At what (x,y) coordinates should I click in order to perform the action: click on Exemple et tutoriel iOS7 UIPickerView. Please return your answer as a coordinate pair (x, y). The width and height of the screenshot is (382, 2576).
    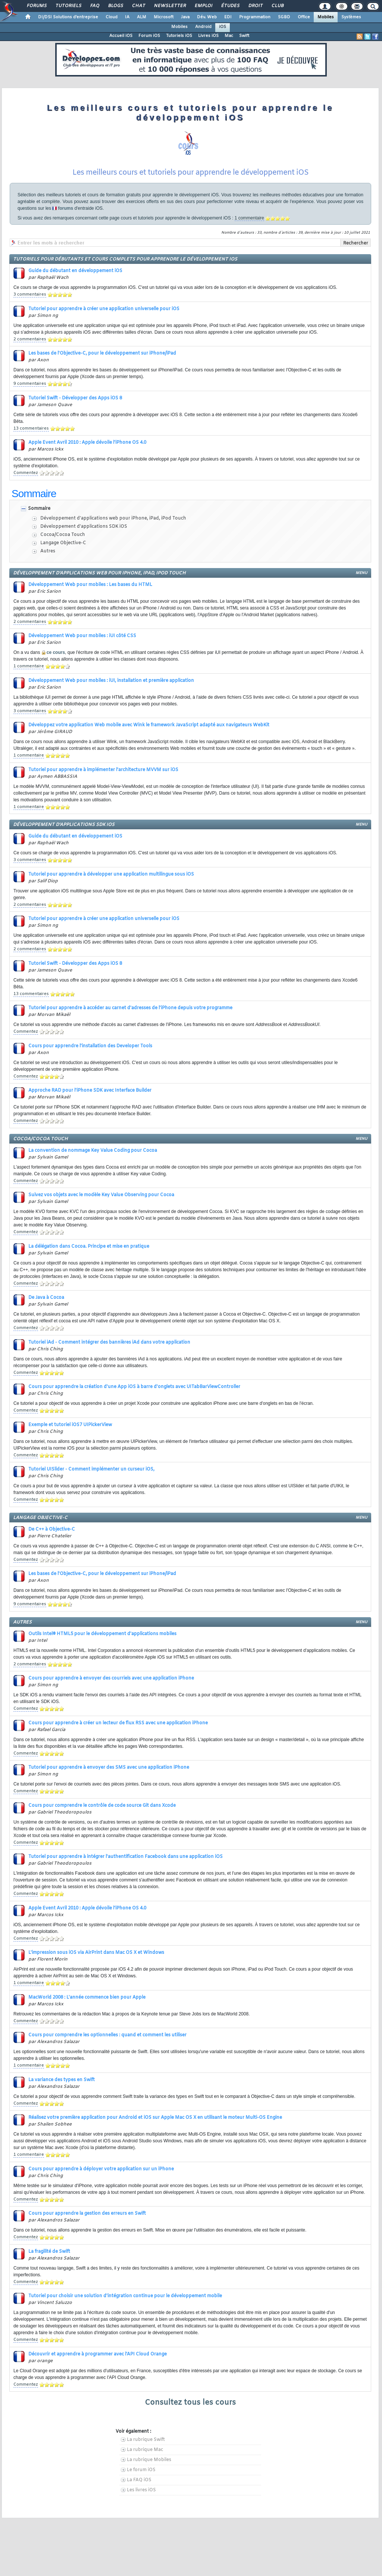
    Looking at the image, I should click on (70, 1425).